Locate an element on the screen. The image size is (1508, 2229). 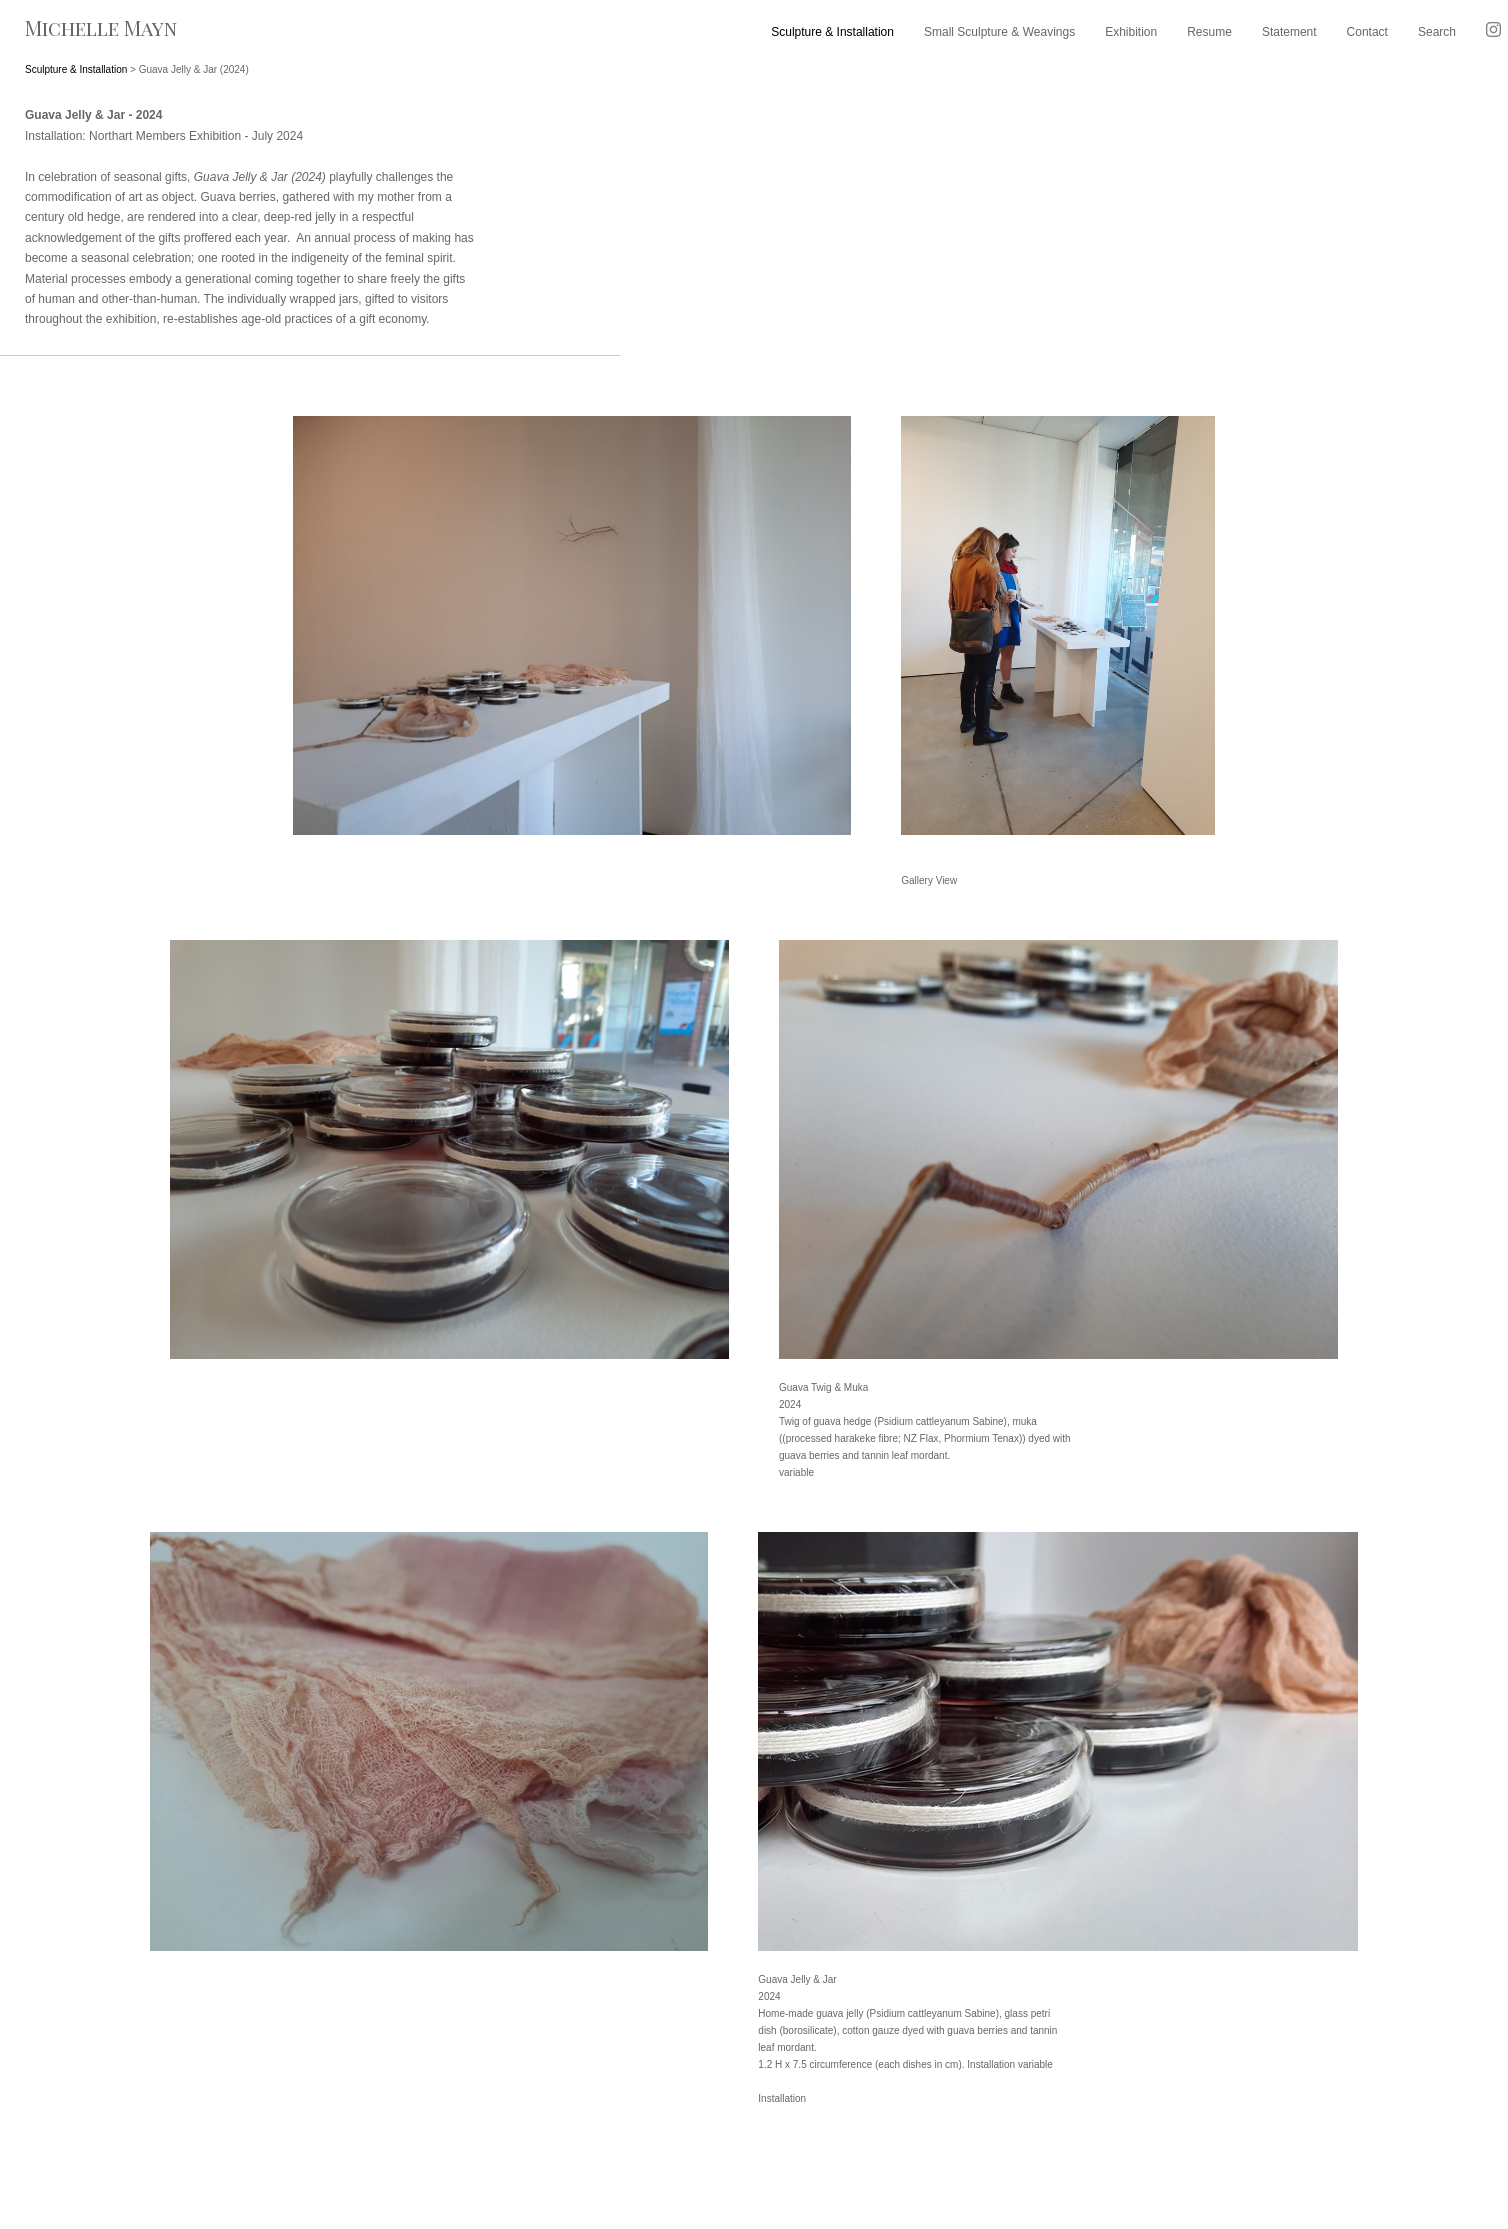
Statement is located at coordinates (1289, 32).